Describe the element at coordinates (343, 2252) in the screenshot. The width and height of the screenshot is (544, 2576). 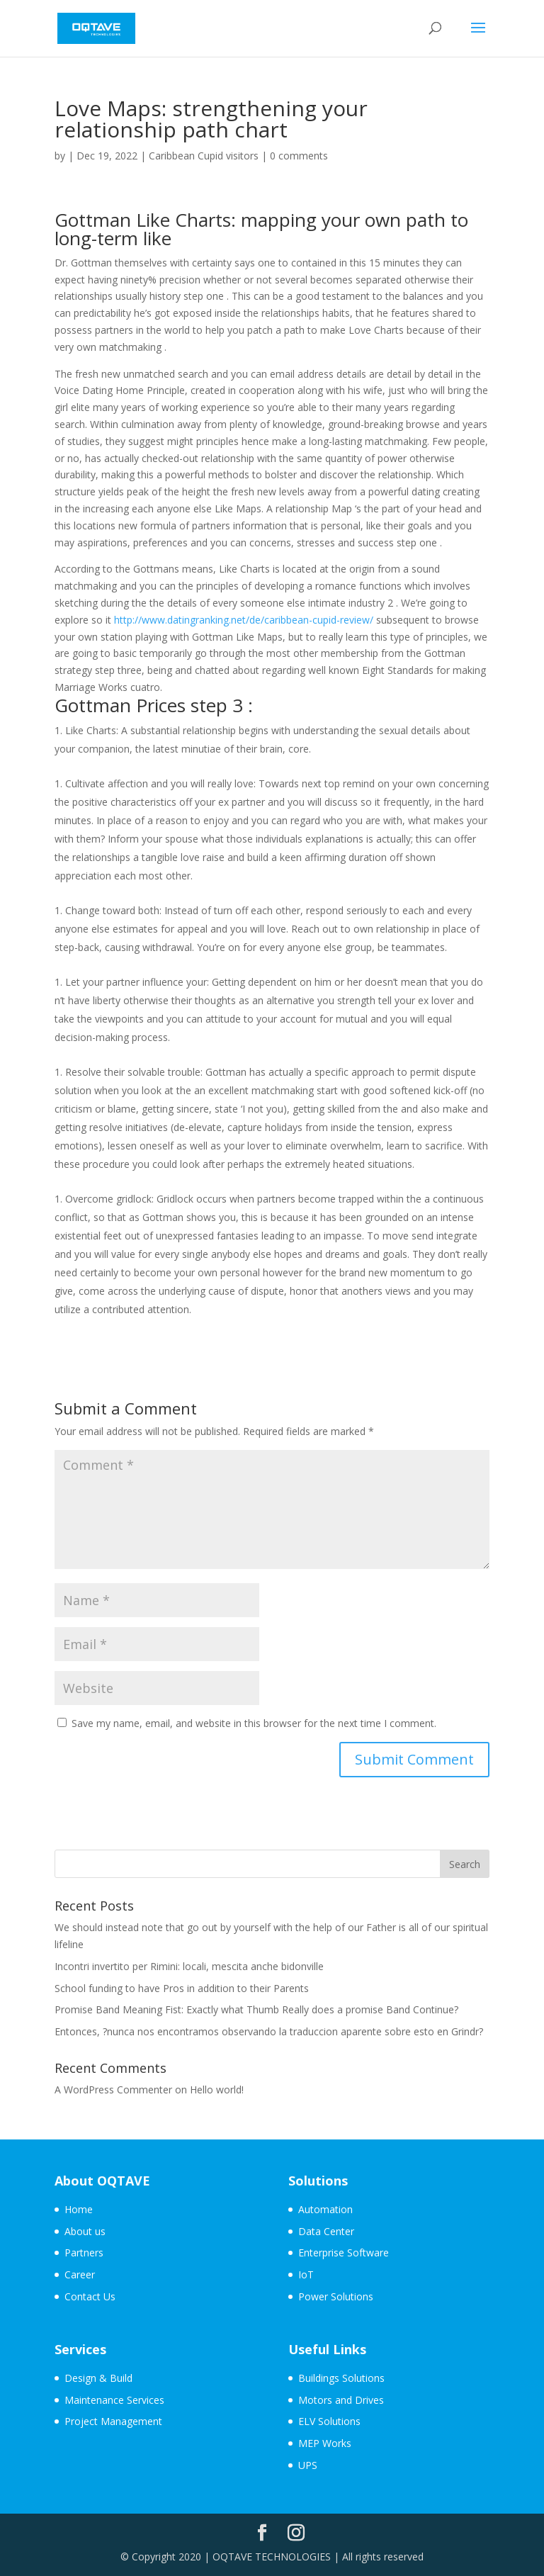
I see `Enterprise Software` at that location.